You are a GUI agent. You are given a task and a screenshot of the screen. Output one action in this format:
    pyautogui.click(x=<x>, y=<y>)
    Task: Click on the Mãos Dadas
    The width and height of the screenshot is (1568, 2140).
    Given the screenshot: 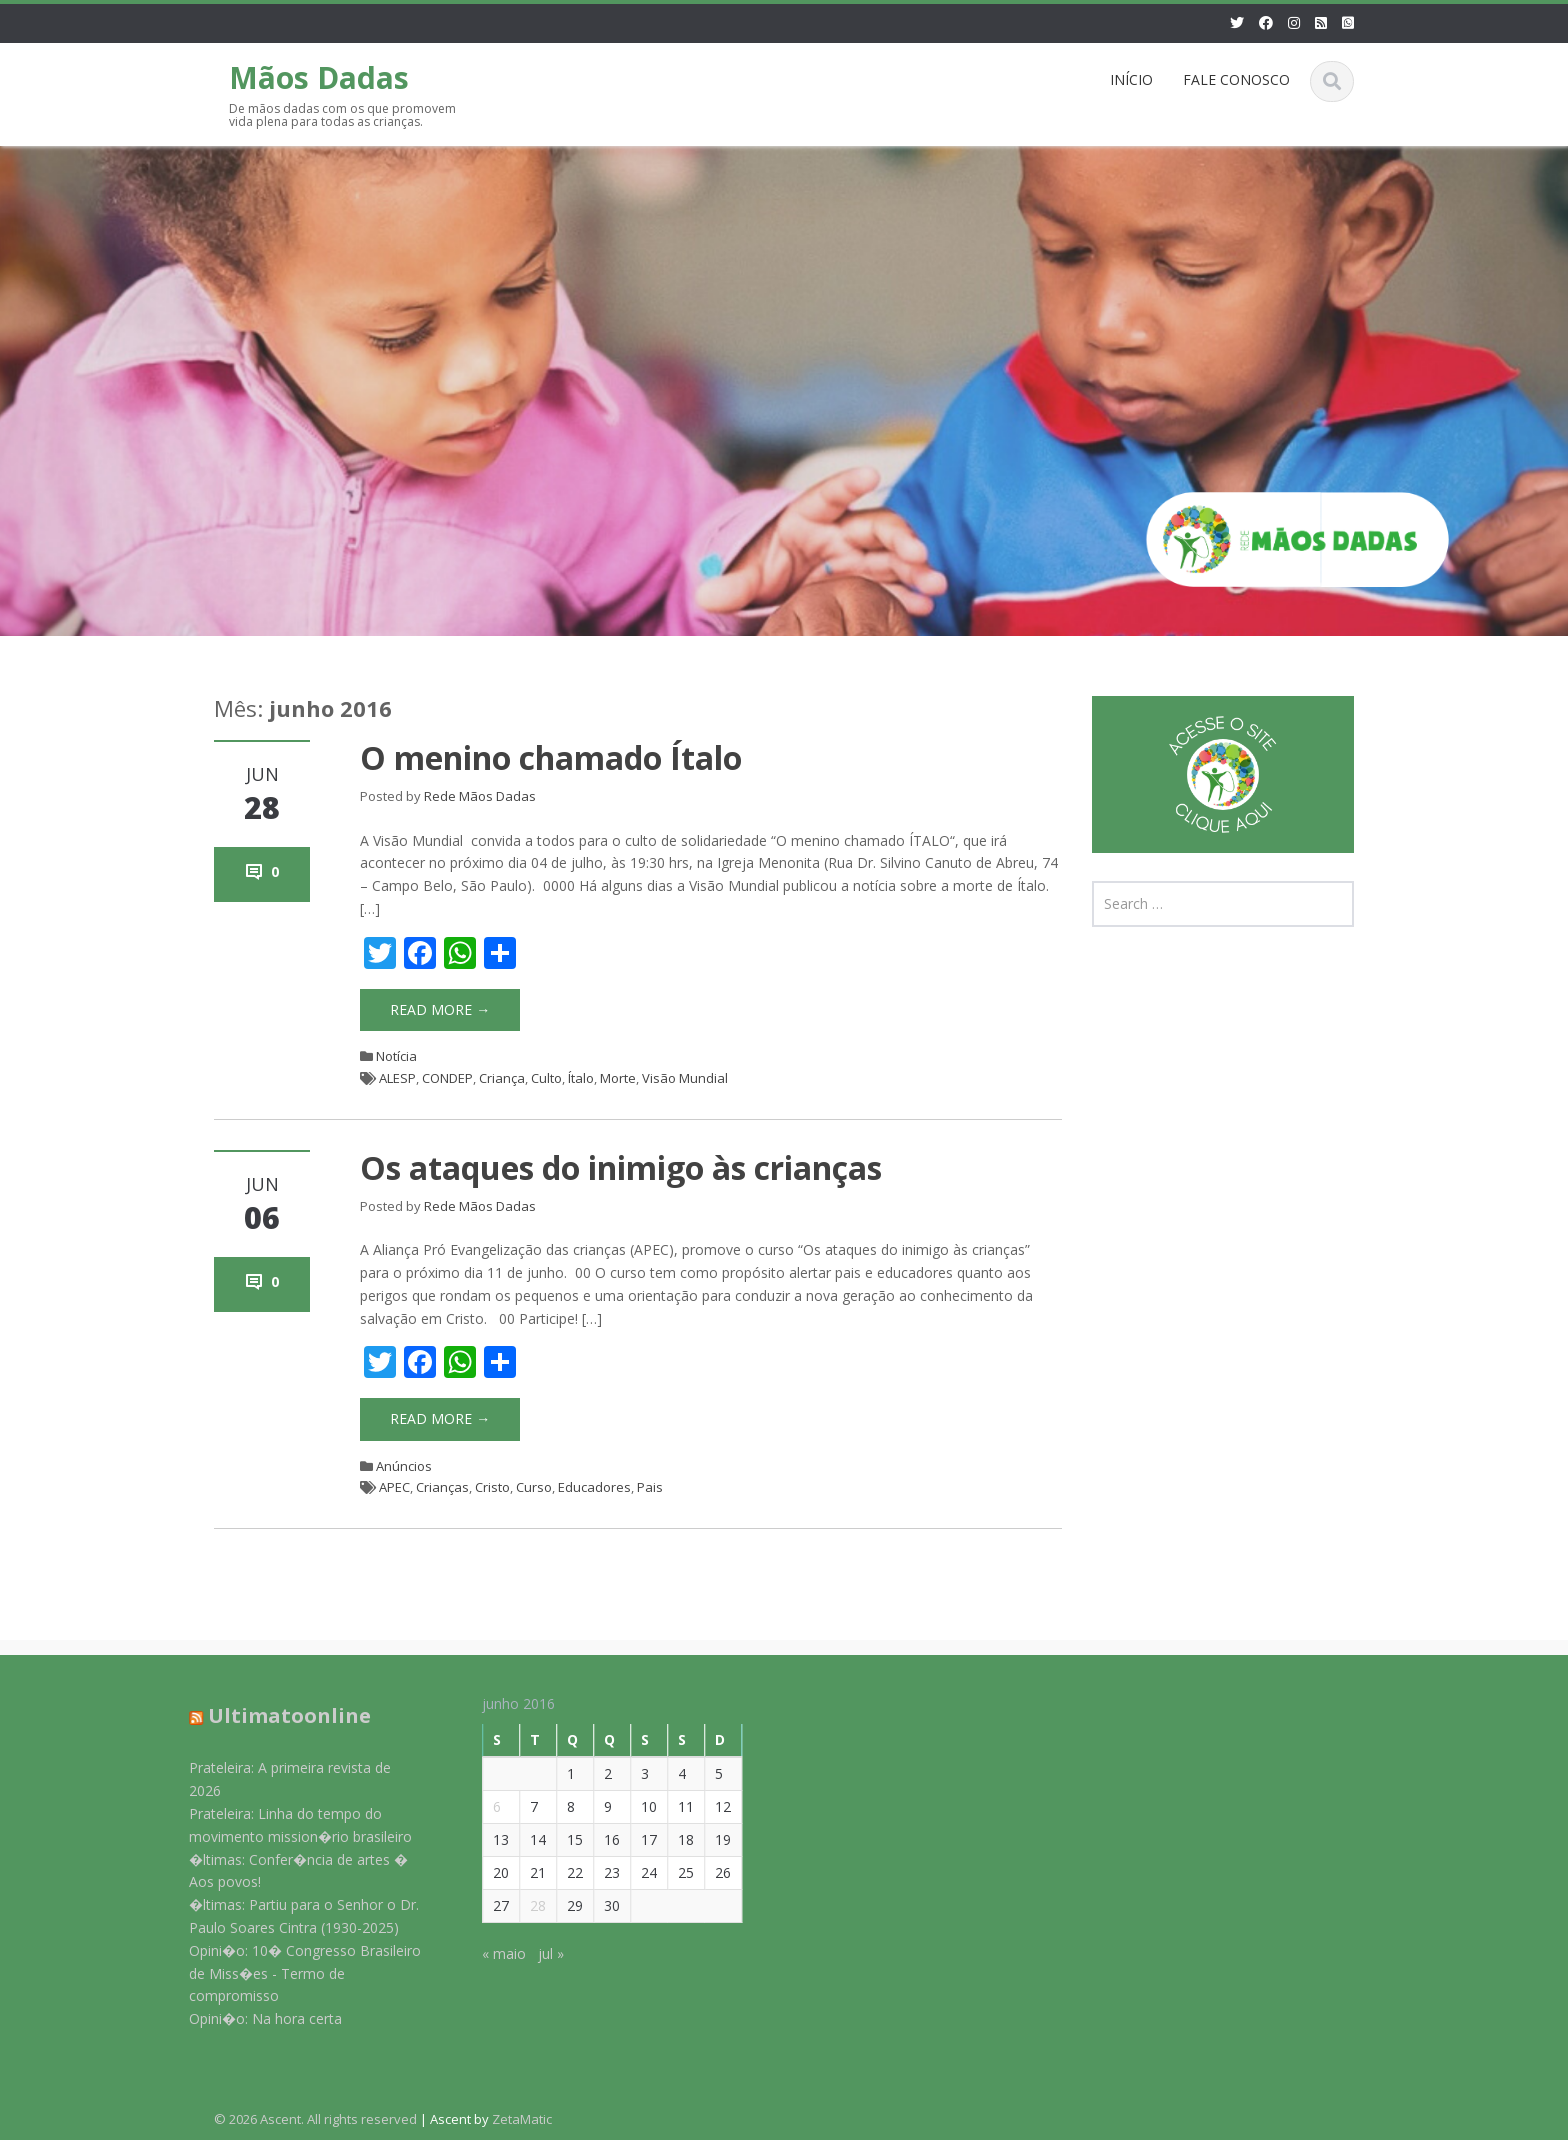 What is the action you would take?
    pyautogui.click(x=319, y=77)
    